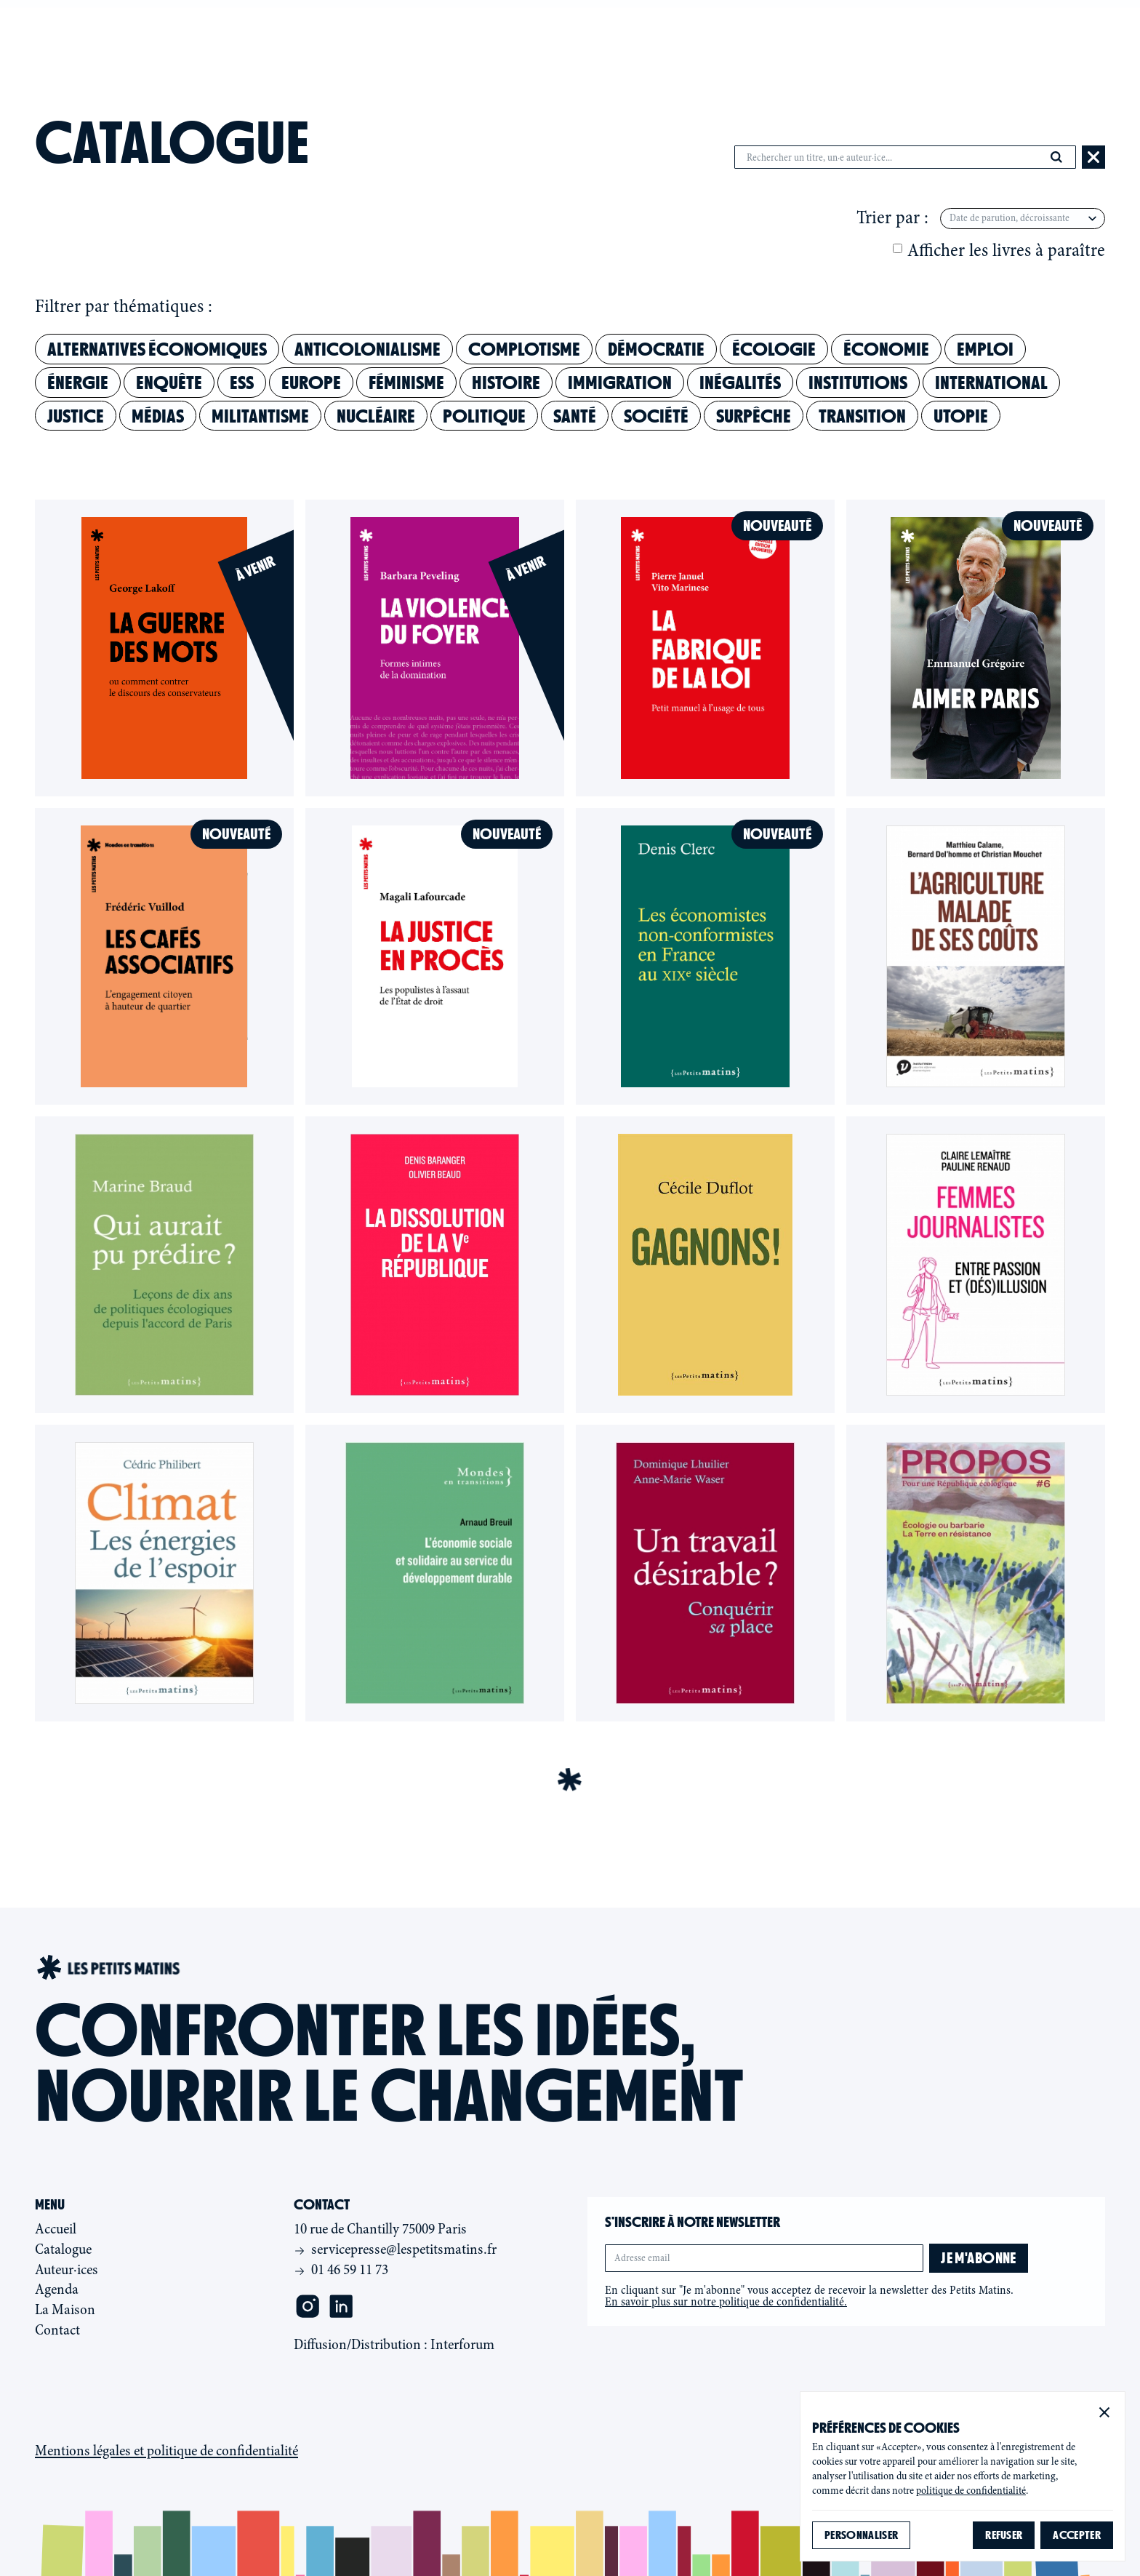 This screenshot has height=2576, width=1140. Describe the element at coordinates (892, 218) in the screenshot. I see `Trier par :` at that location.